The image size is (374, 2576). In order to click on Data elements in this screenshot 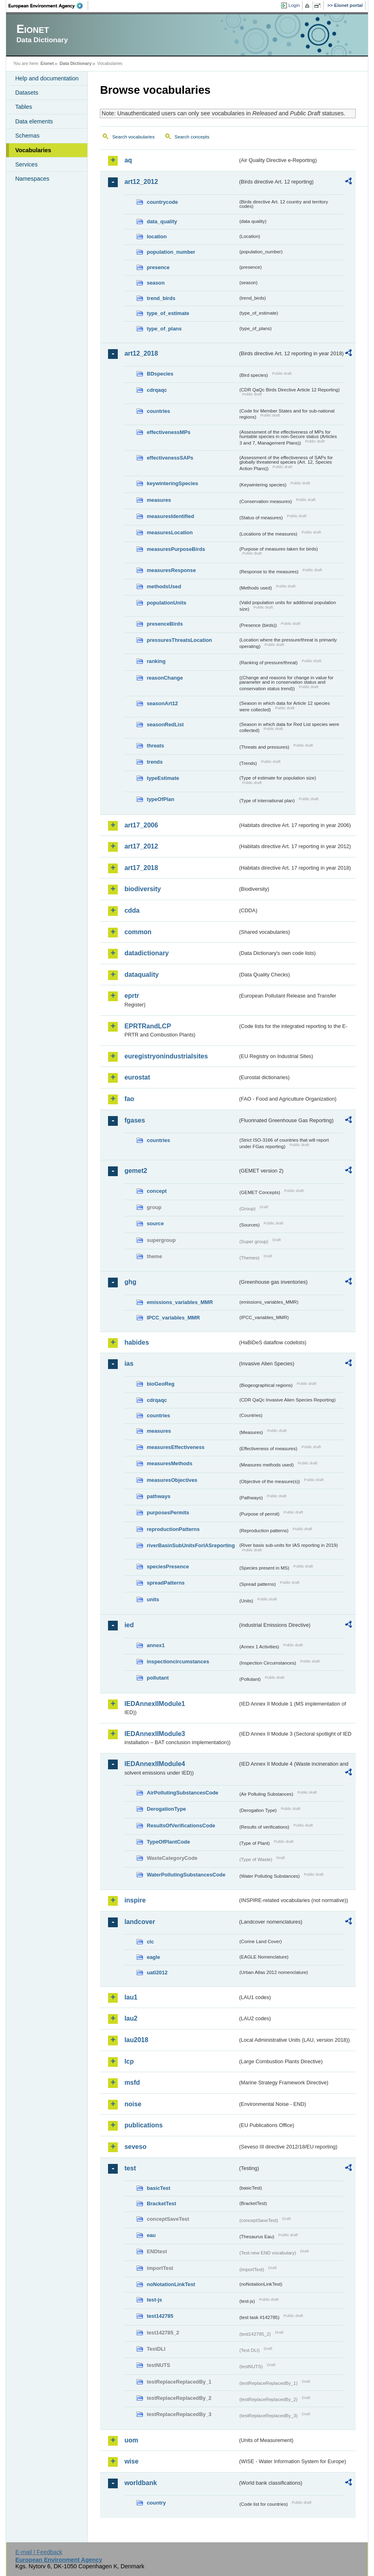, I will do `click(34, 121)`.